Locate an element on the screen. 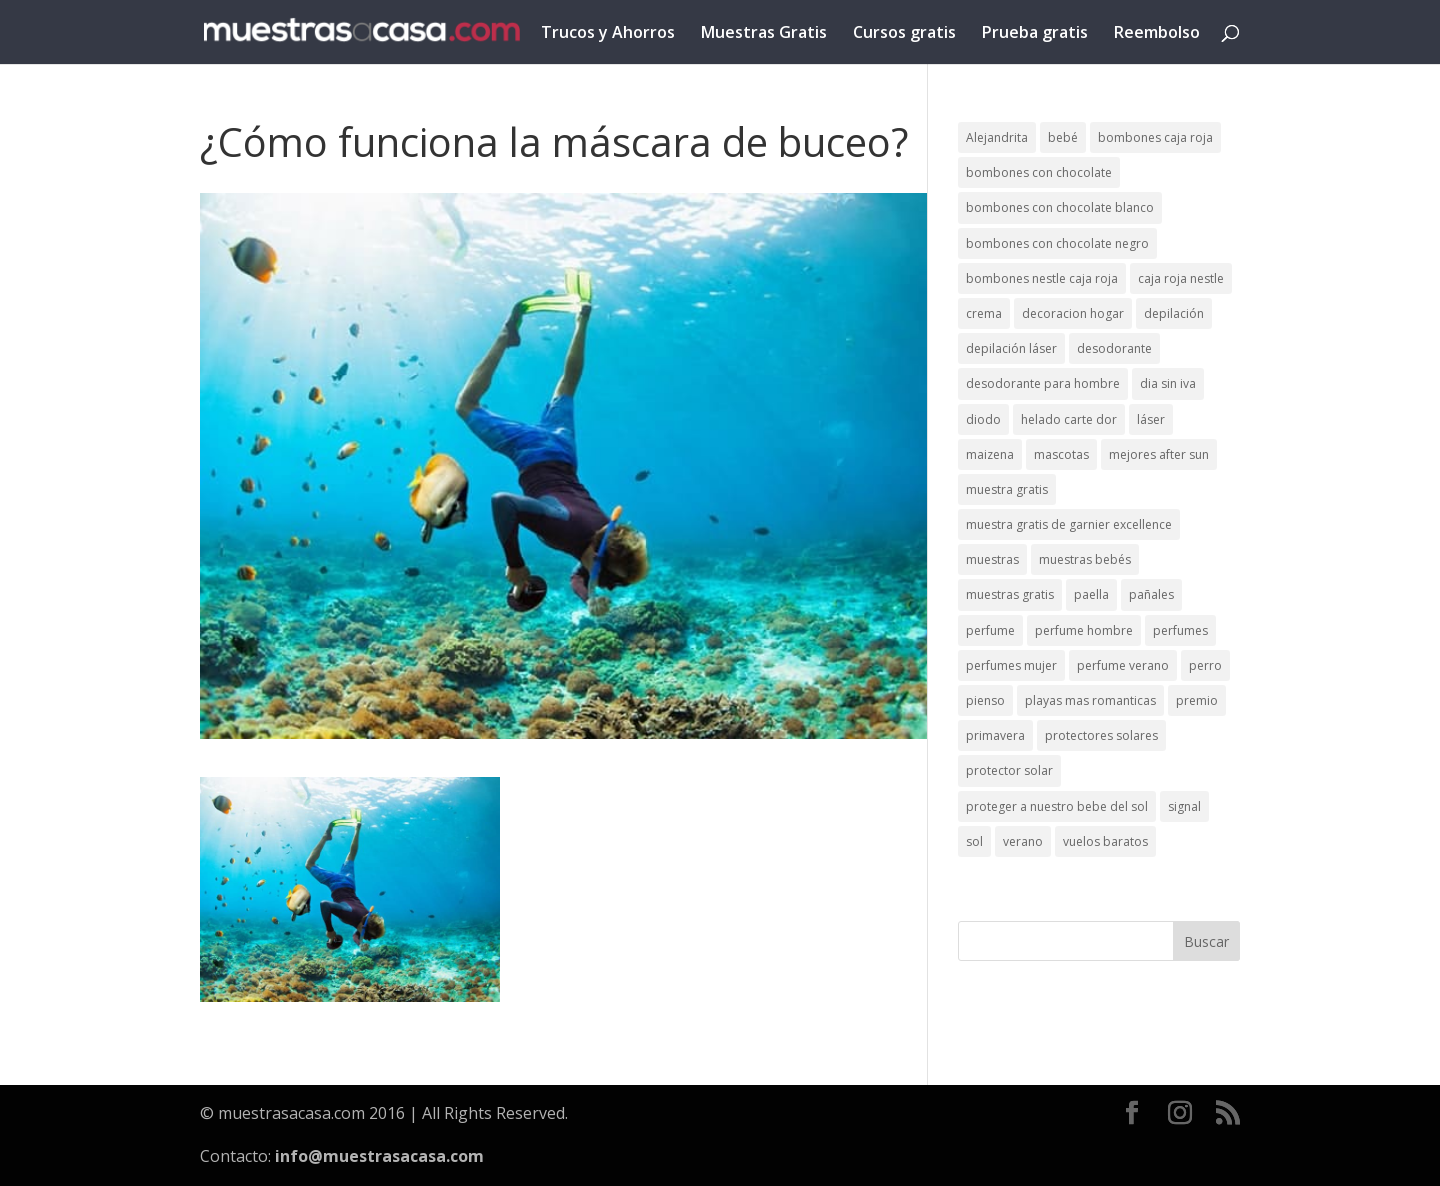 Image resolution: width=1440 pixels, height=1186 pixels. verano [verano (9 elementos)] is located at coordinates (1023, 841).